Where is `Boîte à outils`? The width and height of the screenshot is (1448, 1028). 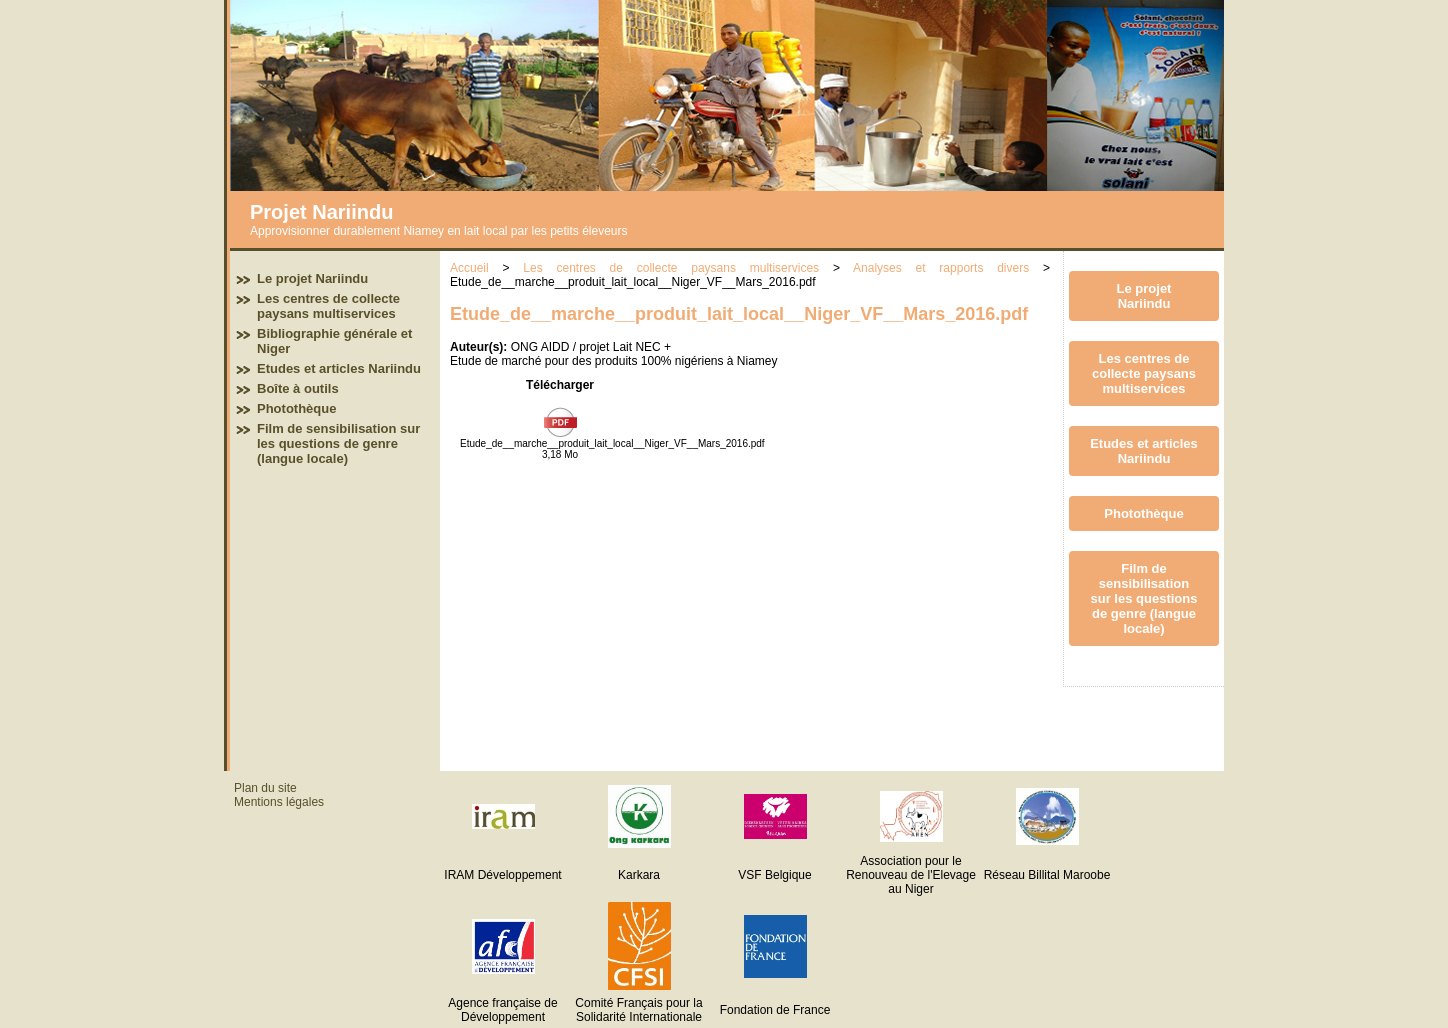 Boîte à outils is located at coordinates (298, 388).